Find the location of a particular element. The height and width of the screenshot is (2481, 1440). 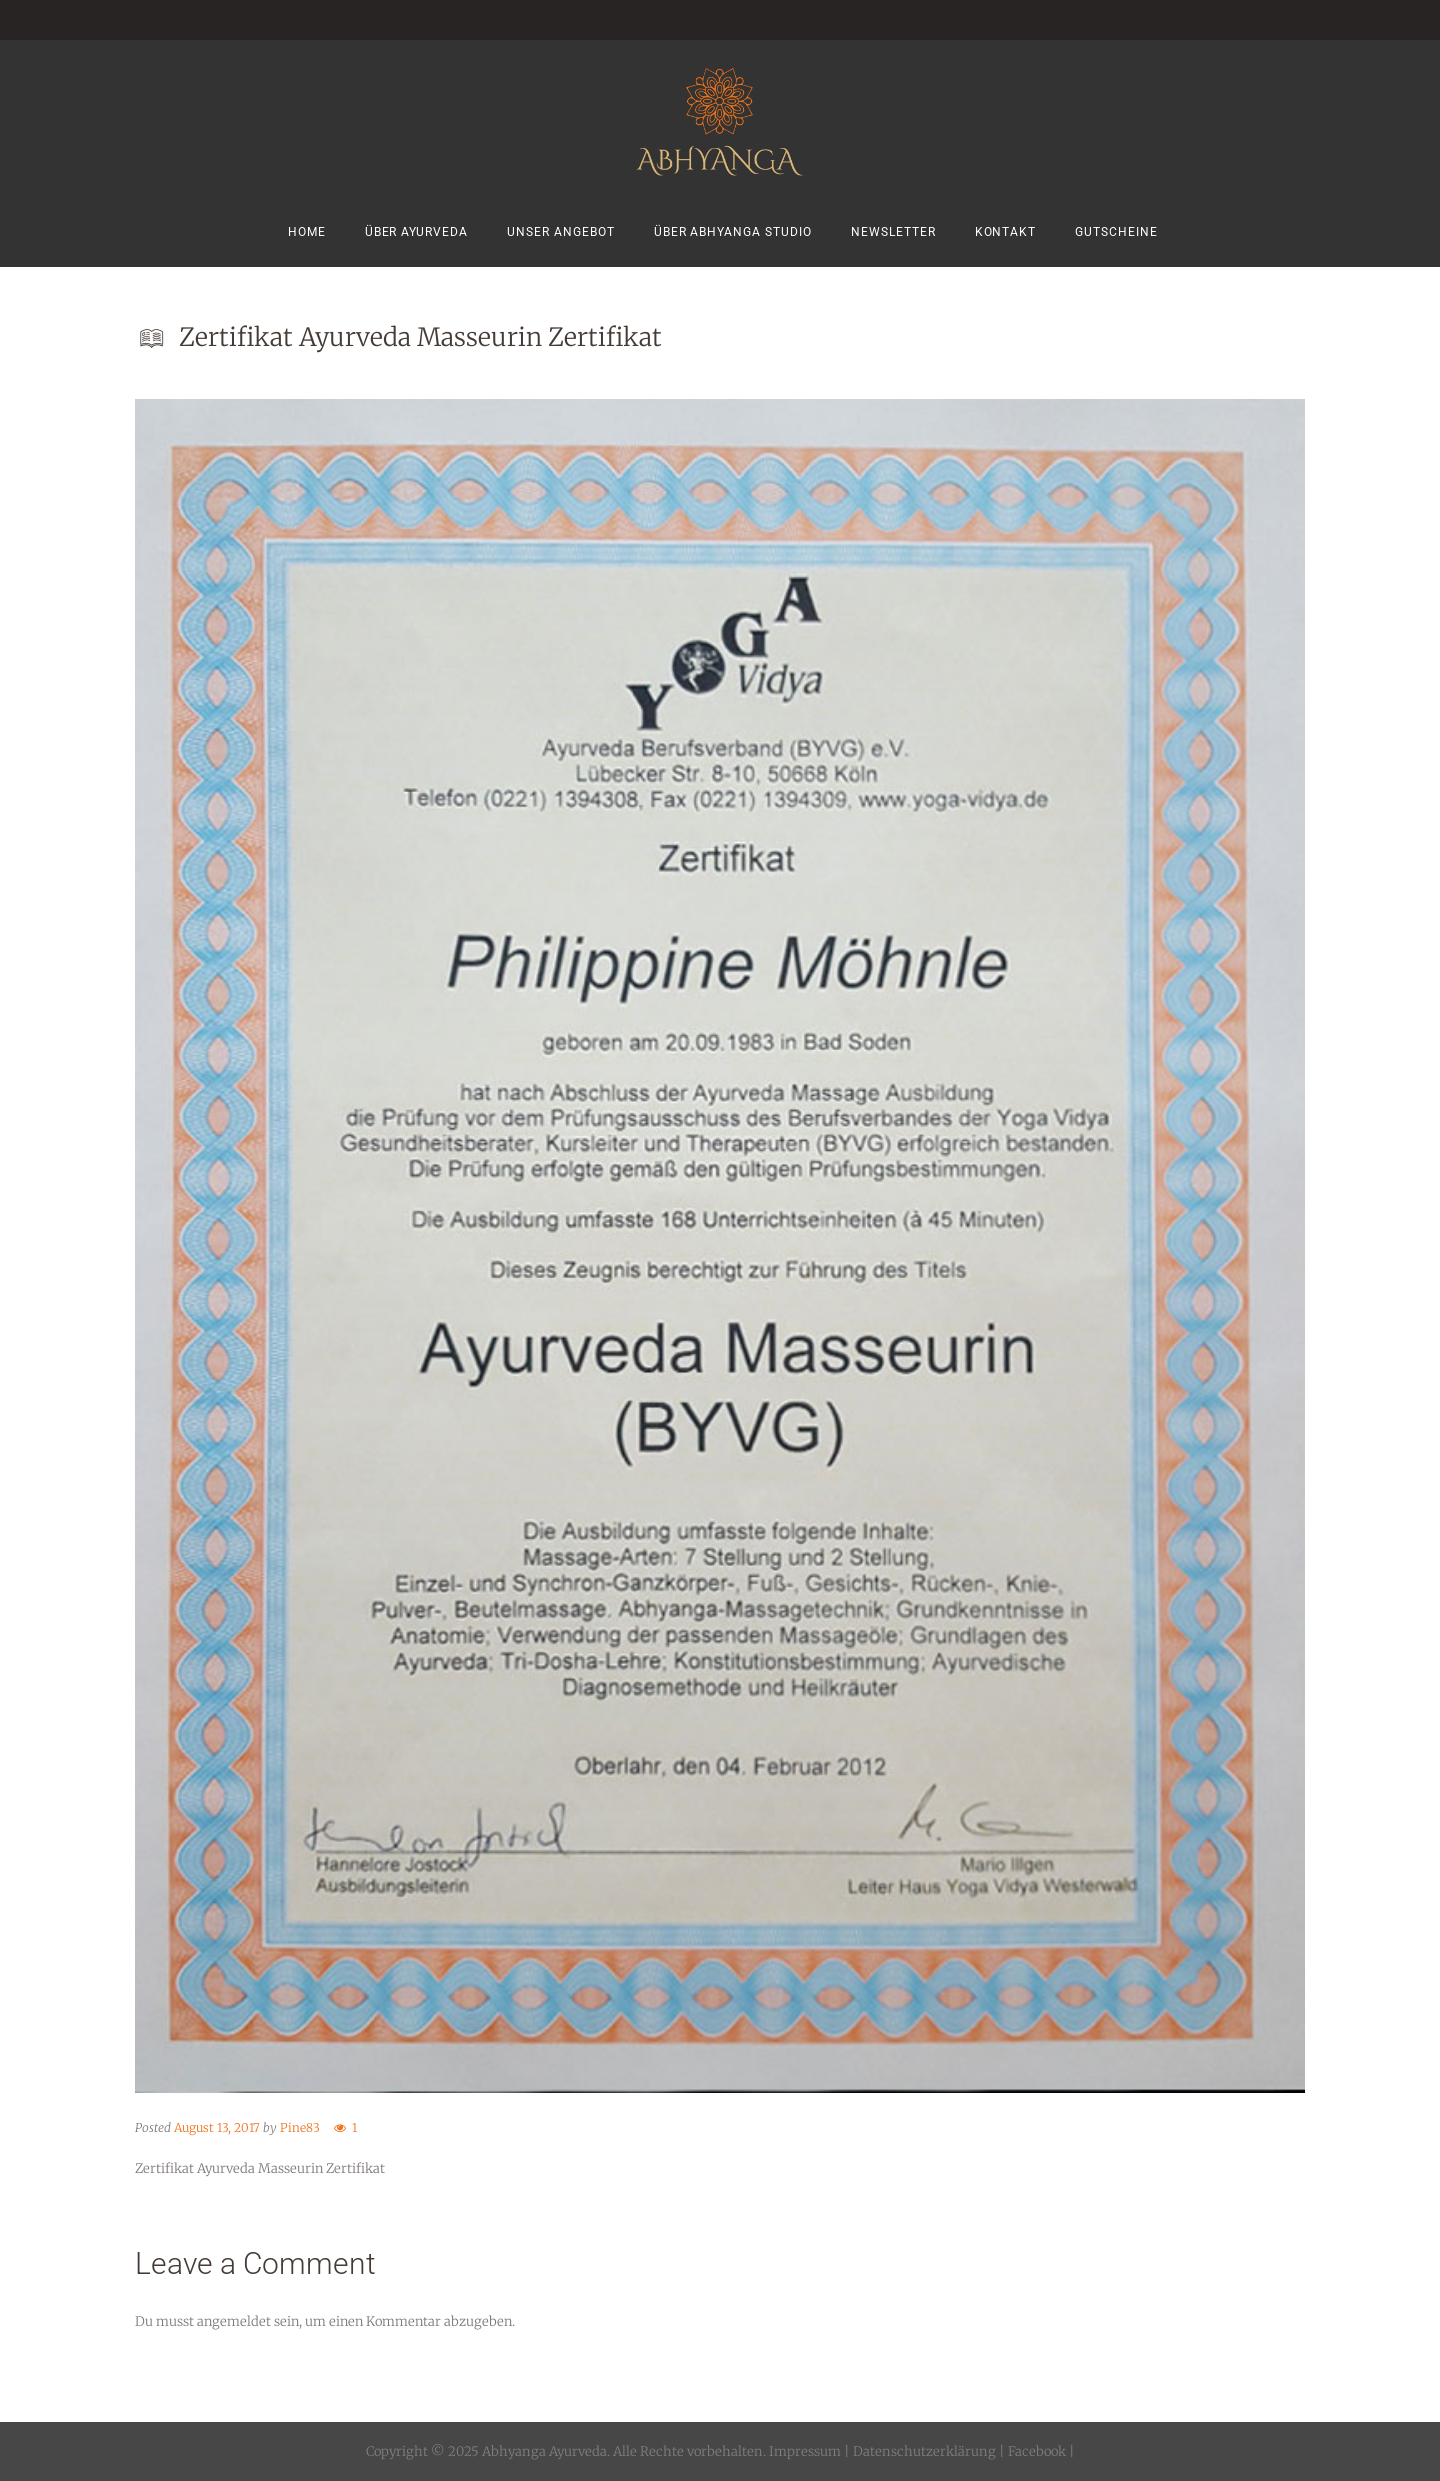

Datenschutzerklärung is located at coordinates (924, 2451).